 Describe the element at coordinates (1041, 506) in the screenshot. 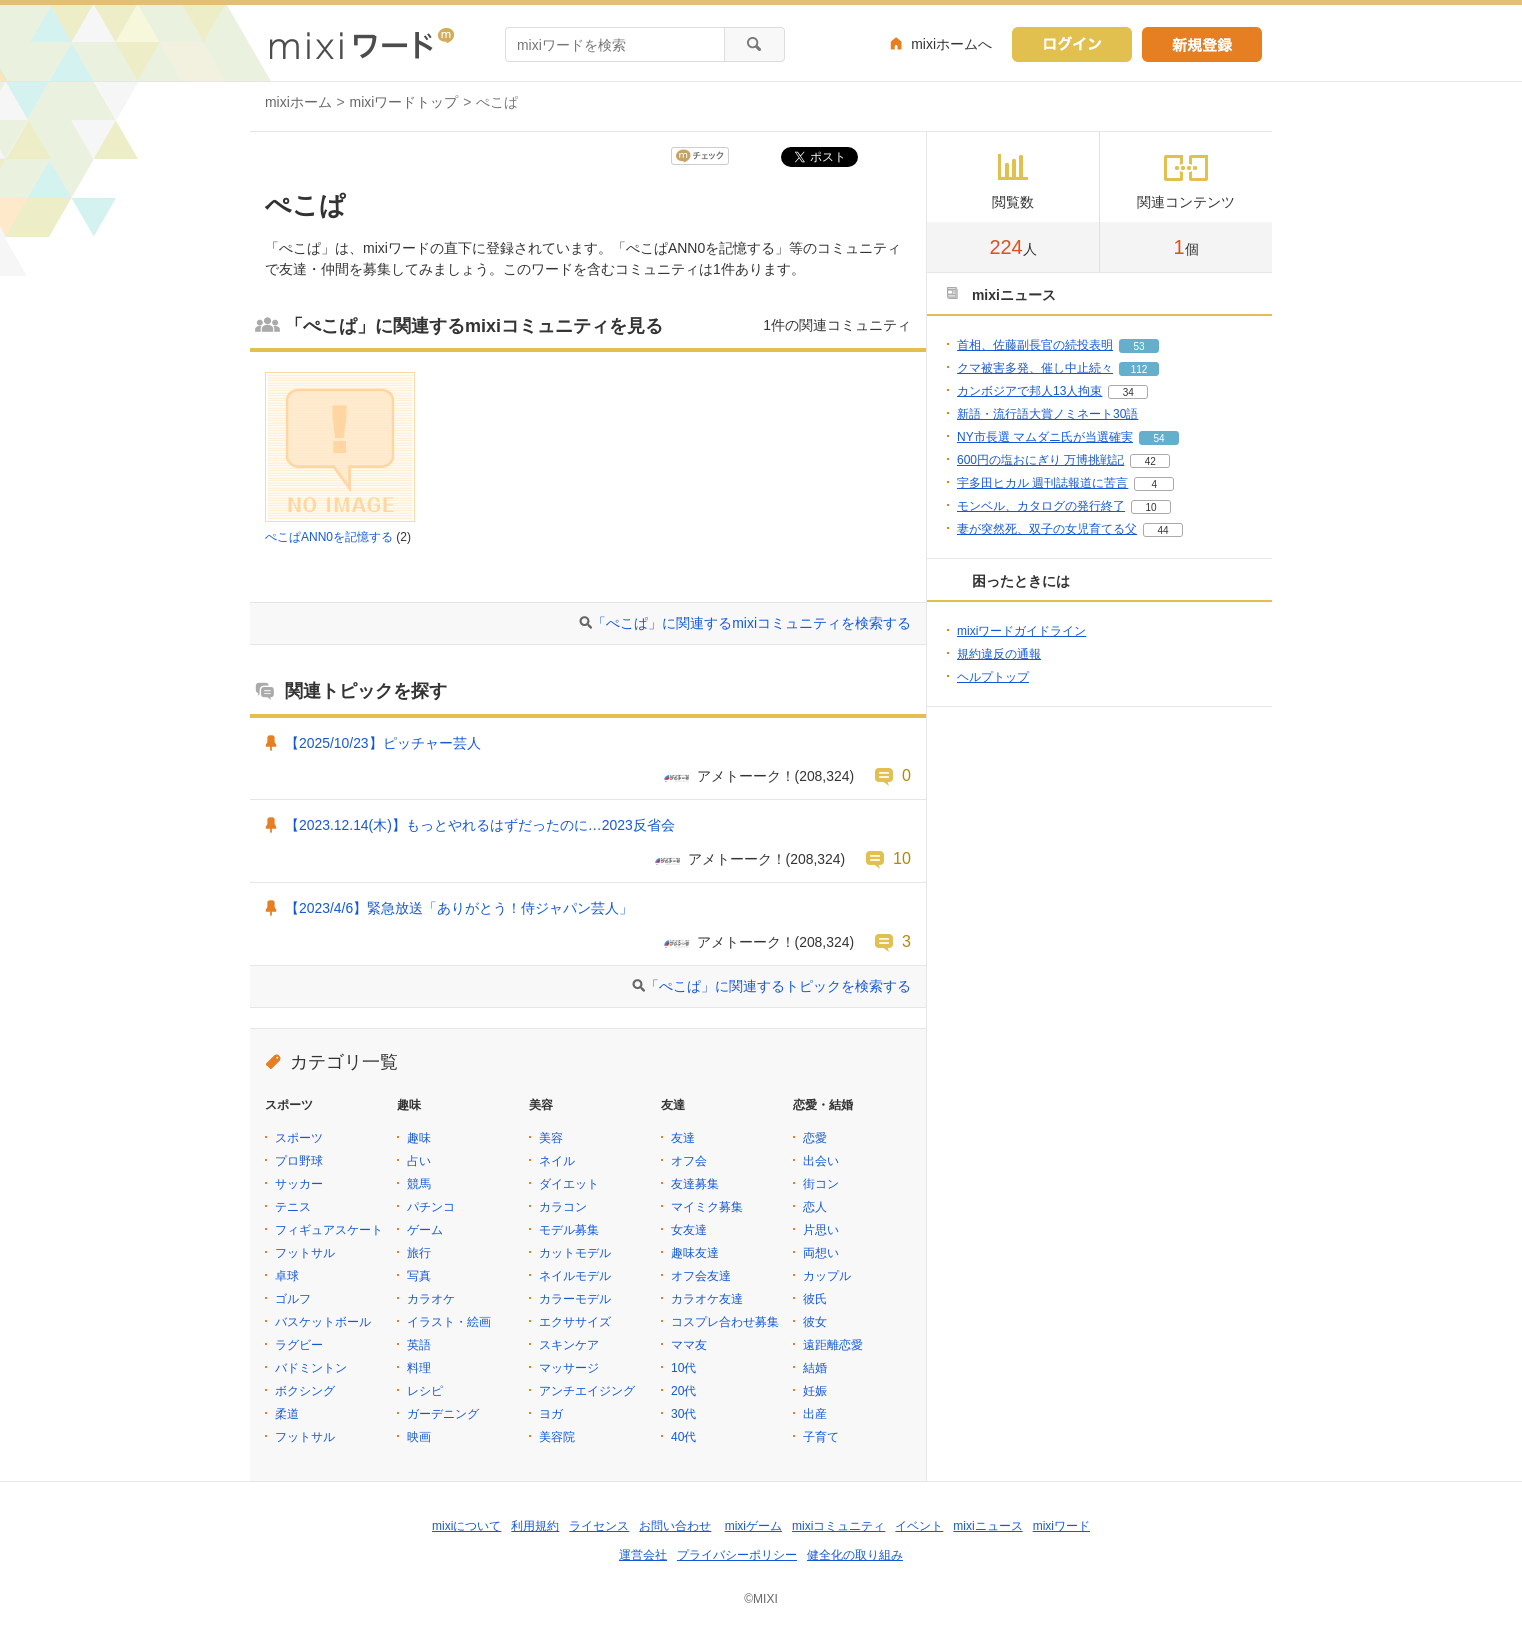

I see `モンベル、カタログの発行終了` at that location.